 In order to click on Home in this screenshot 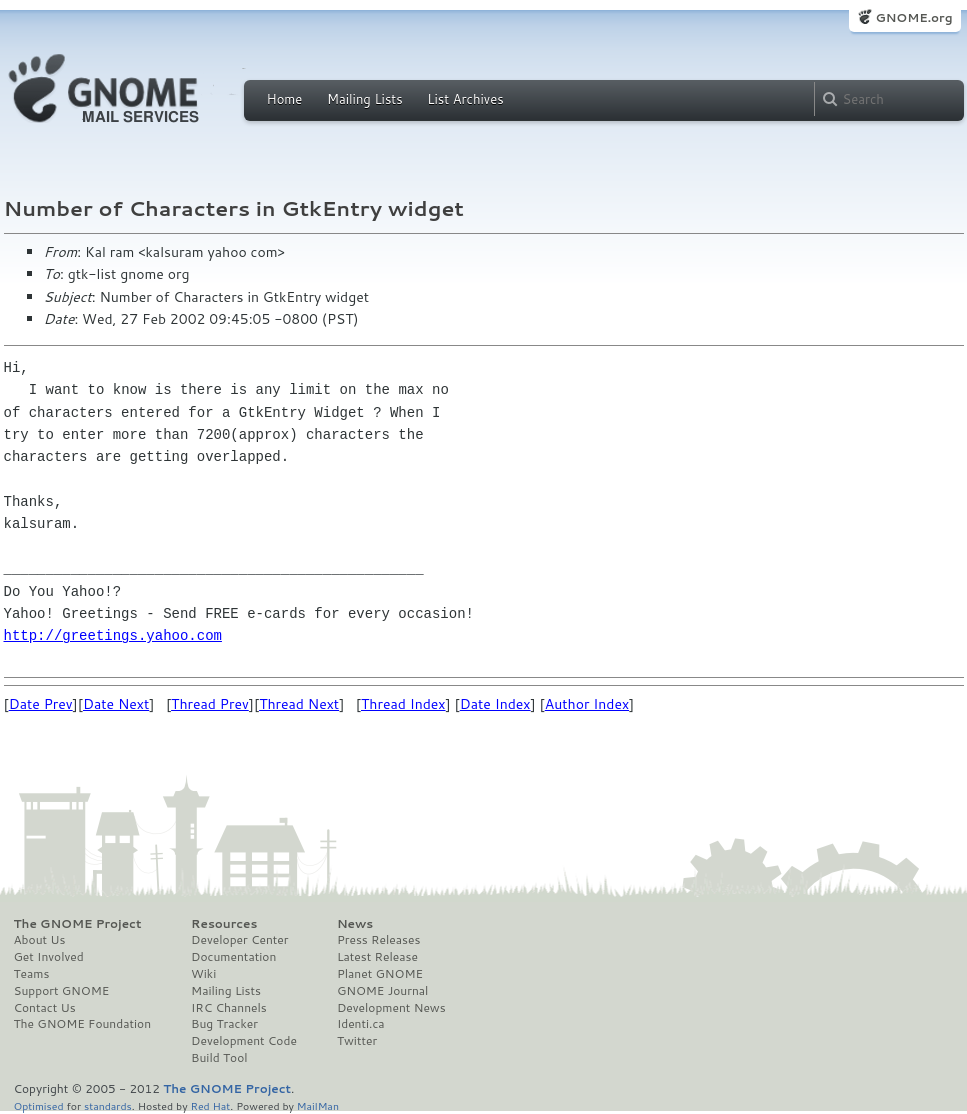, I will do `click(285, 99)`.